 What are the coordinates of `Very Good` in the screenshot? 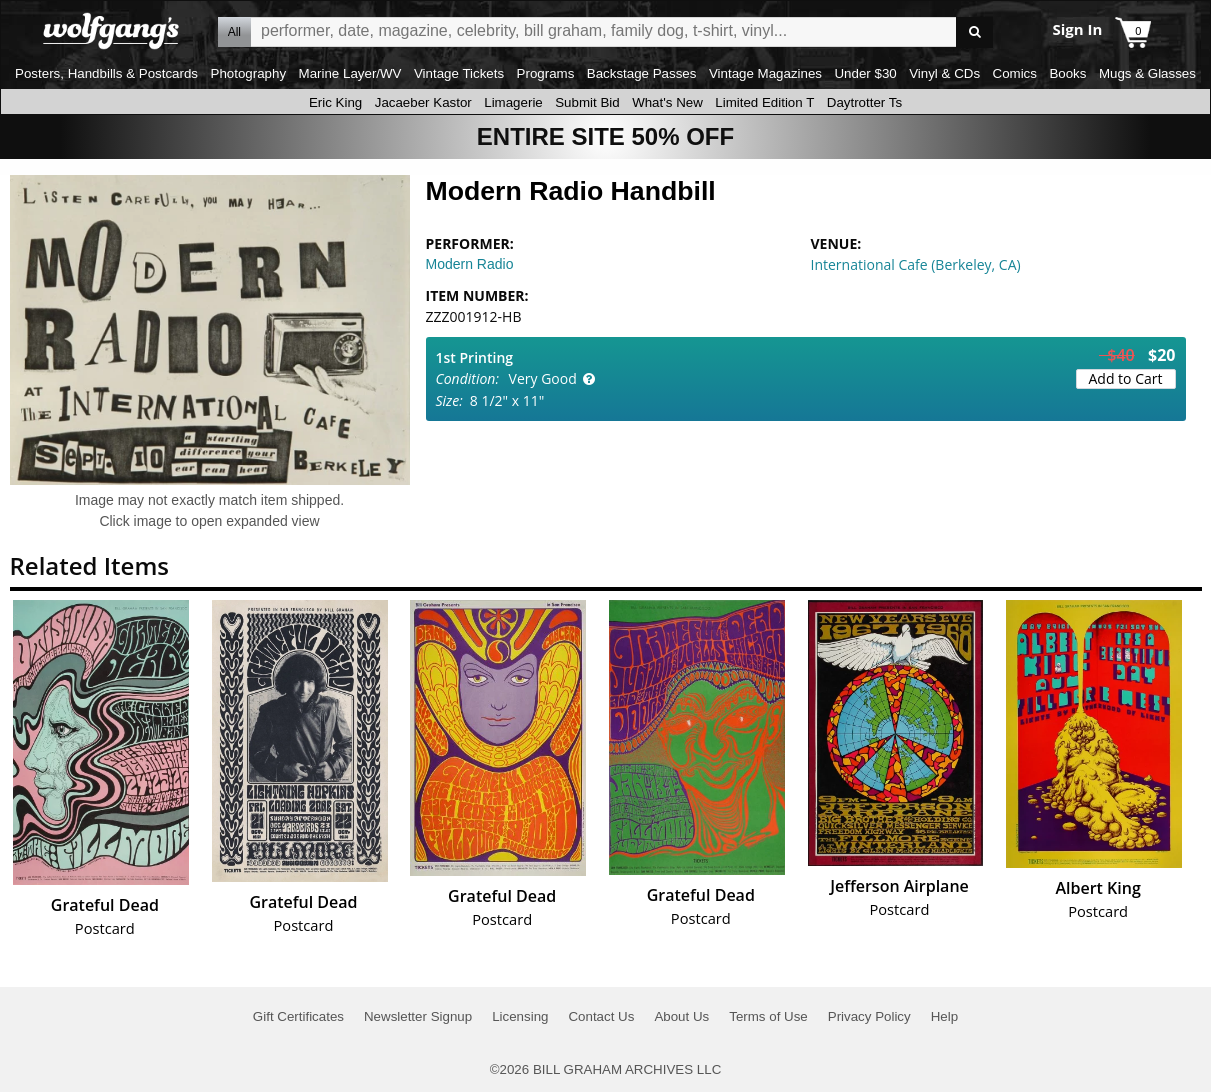 It's located at (543, 378).